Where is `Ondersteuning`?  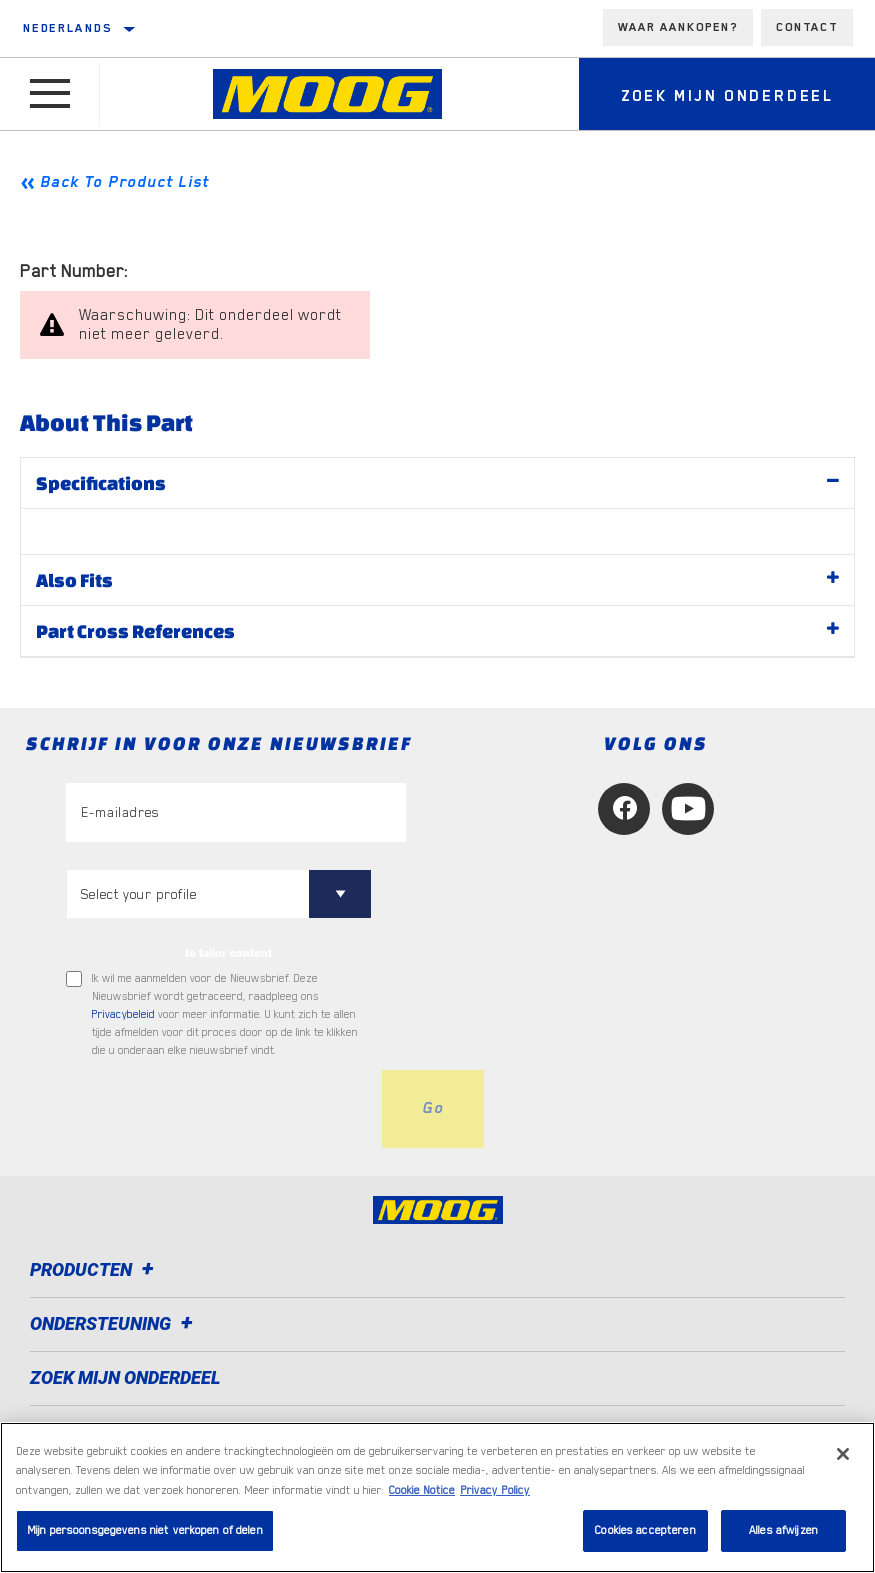
Ondersteuning is located at coordinates (114, 1323).